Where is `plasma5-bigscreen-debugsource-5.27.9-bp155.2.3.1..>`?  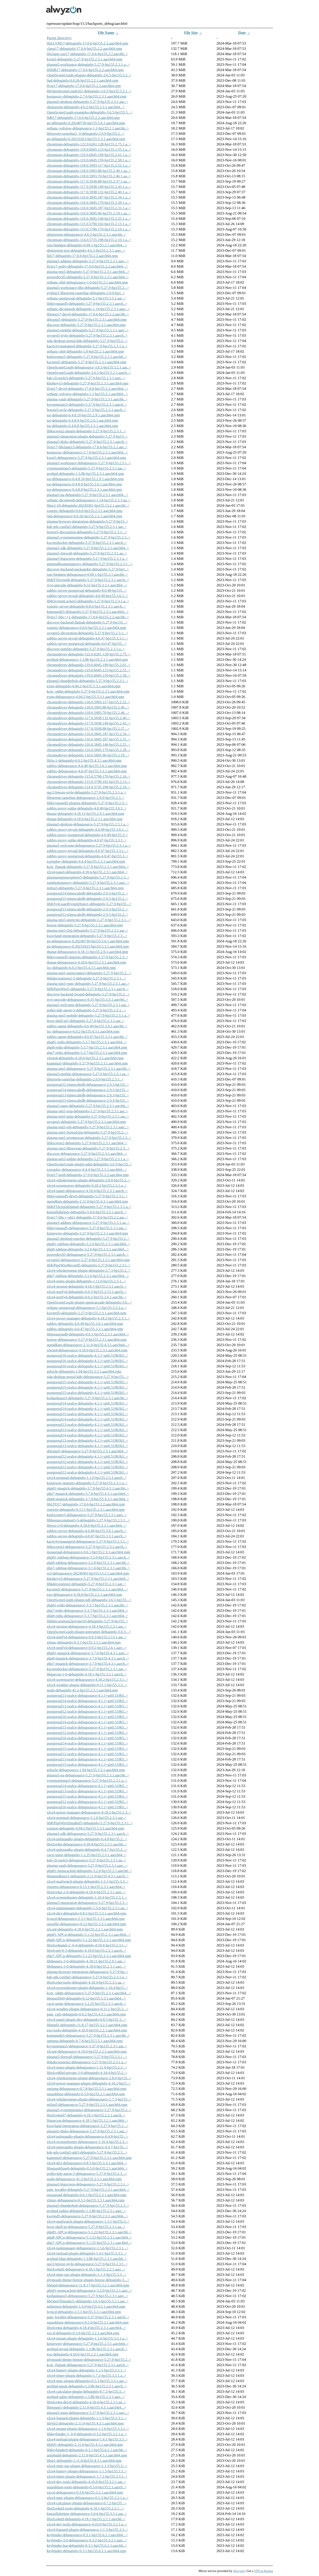
plasma5-bigscreen-debugsource-5.27.9-bp155.2.3.1..> is located at coordinates (88, 2184).